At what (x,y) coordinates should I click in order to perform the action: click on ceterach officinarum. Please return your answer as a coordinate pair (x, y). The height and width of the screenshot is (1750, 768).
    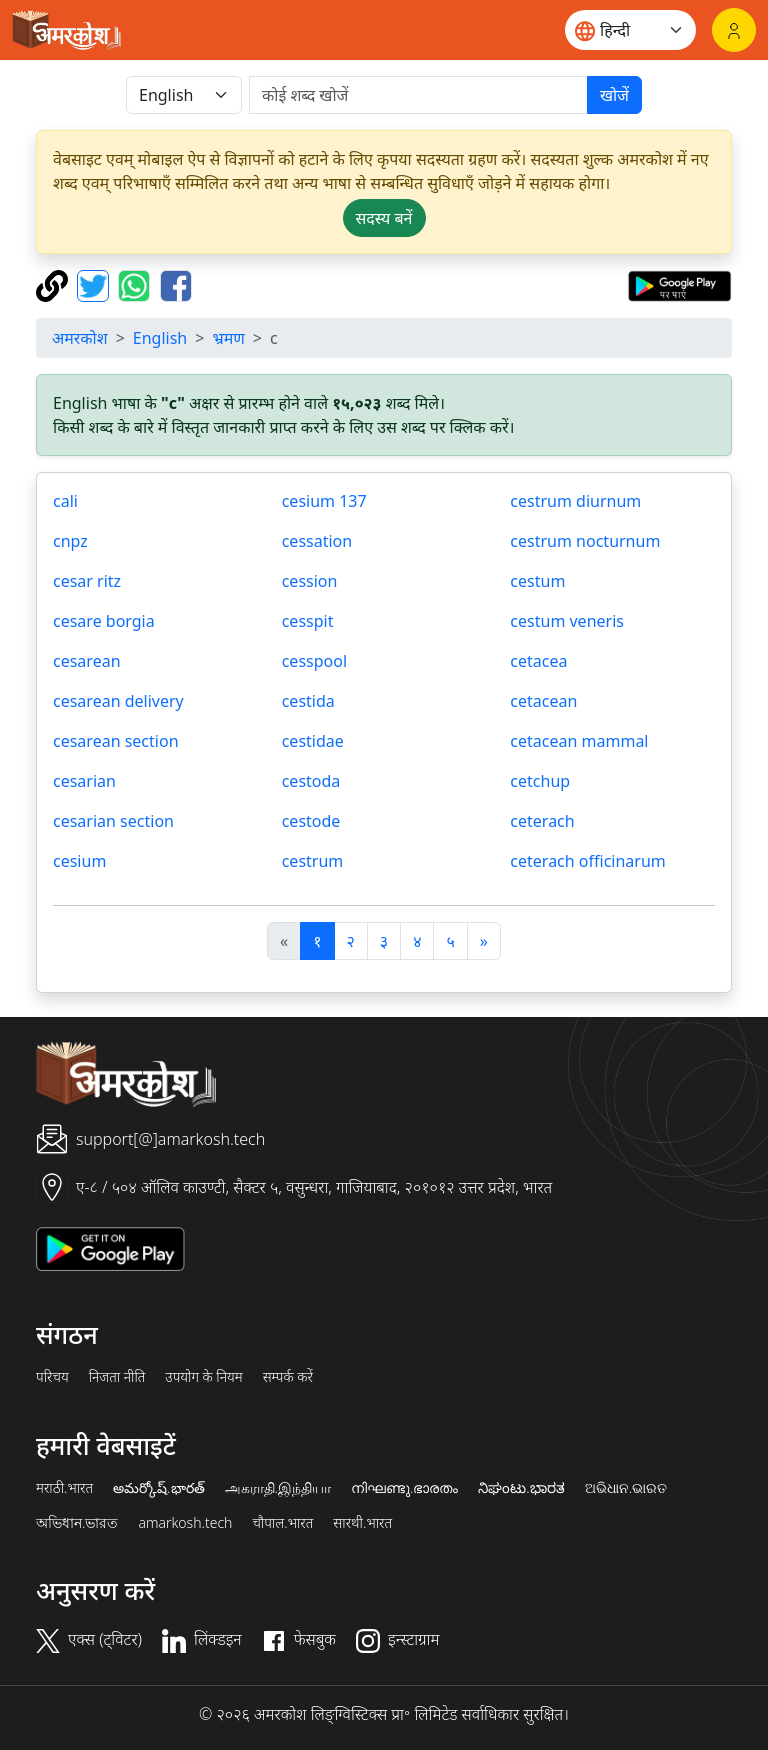
    Looking at the image, I should click on (587, 861).